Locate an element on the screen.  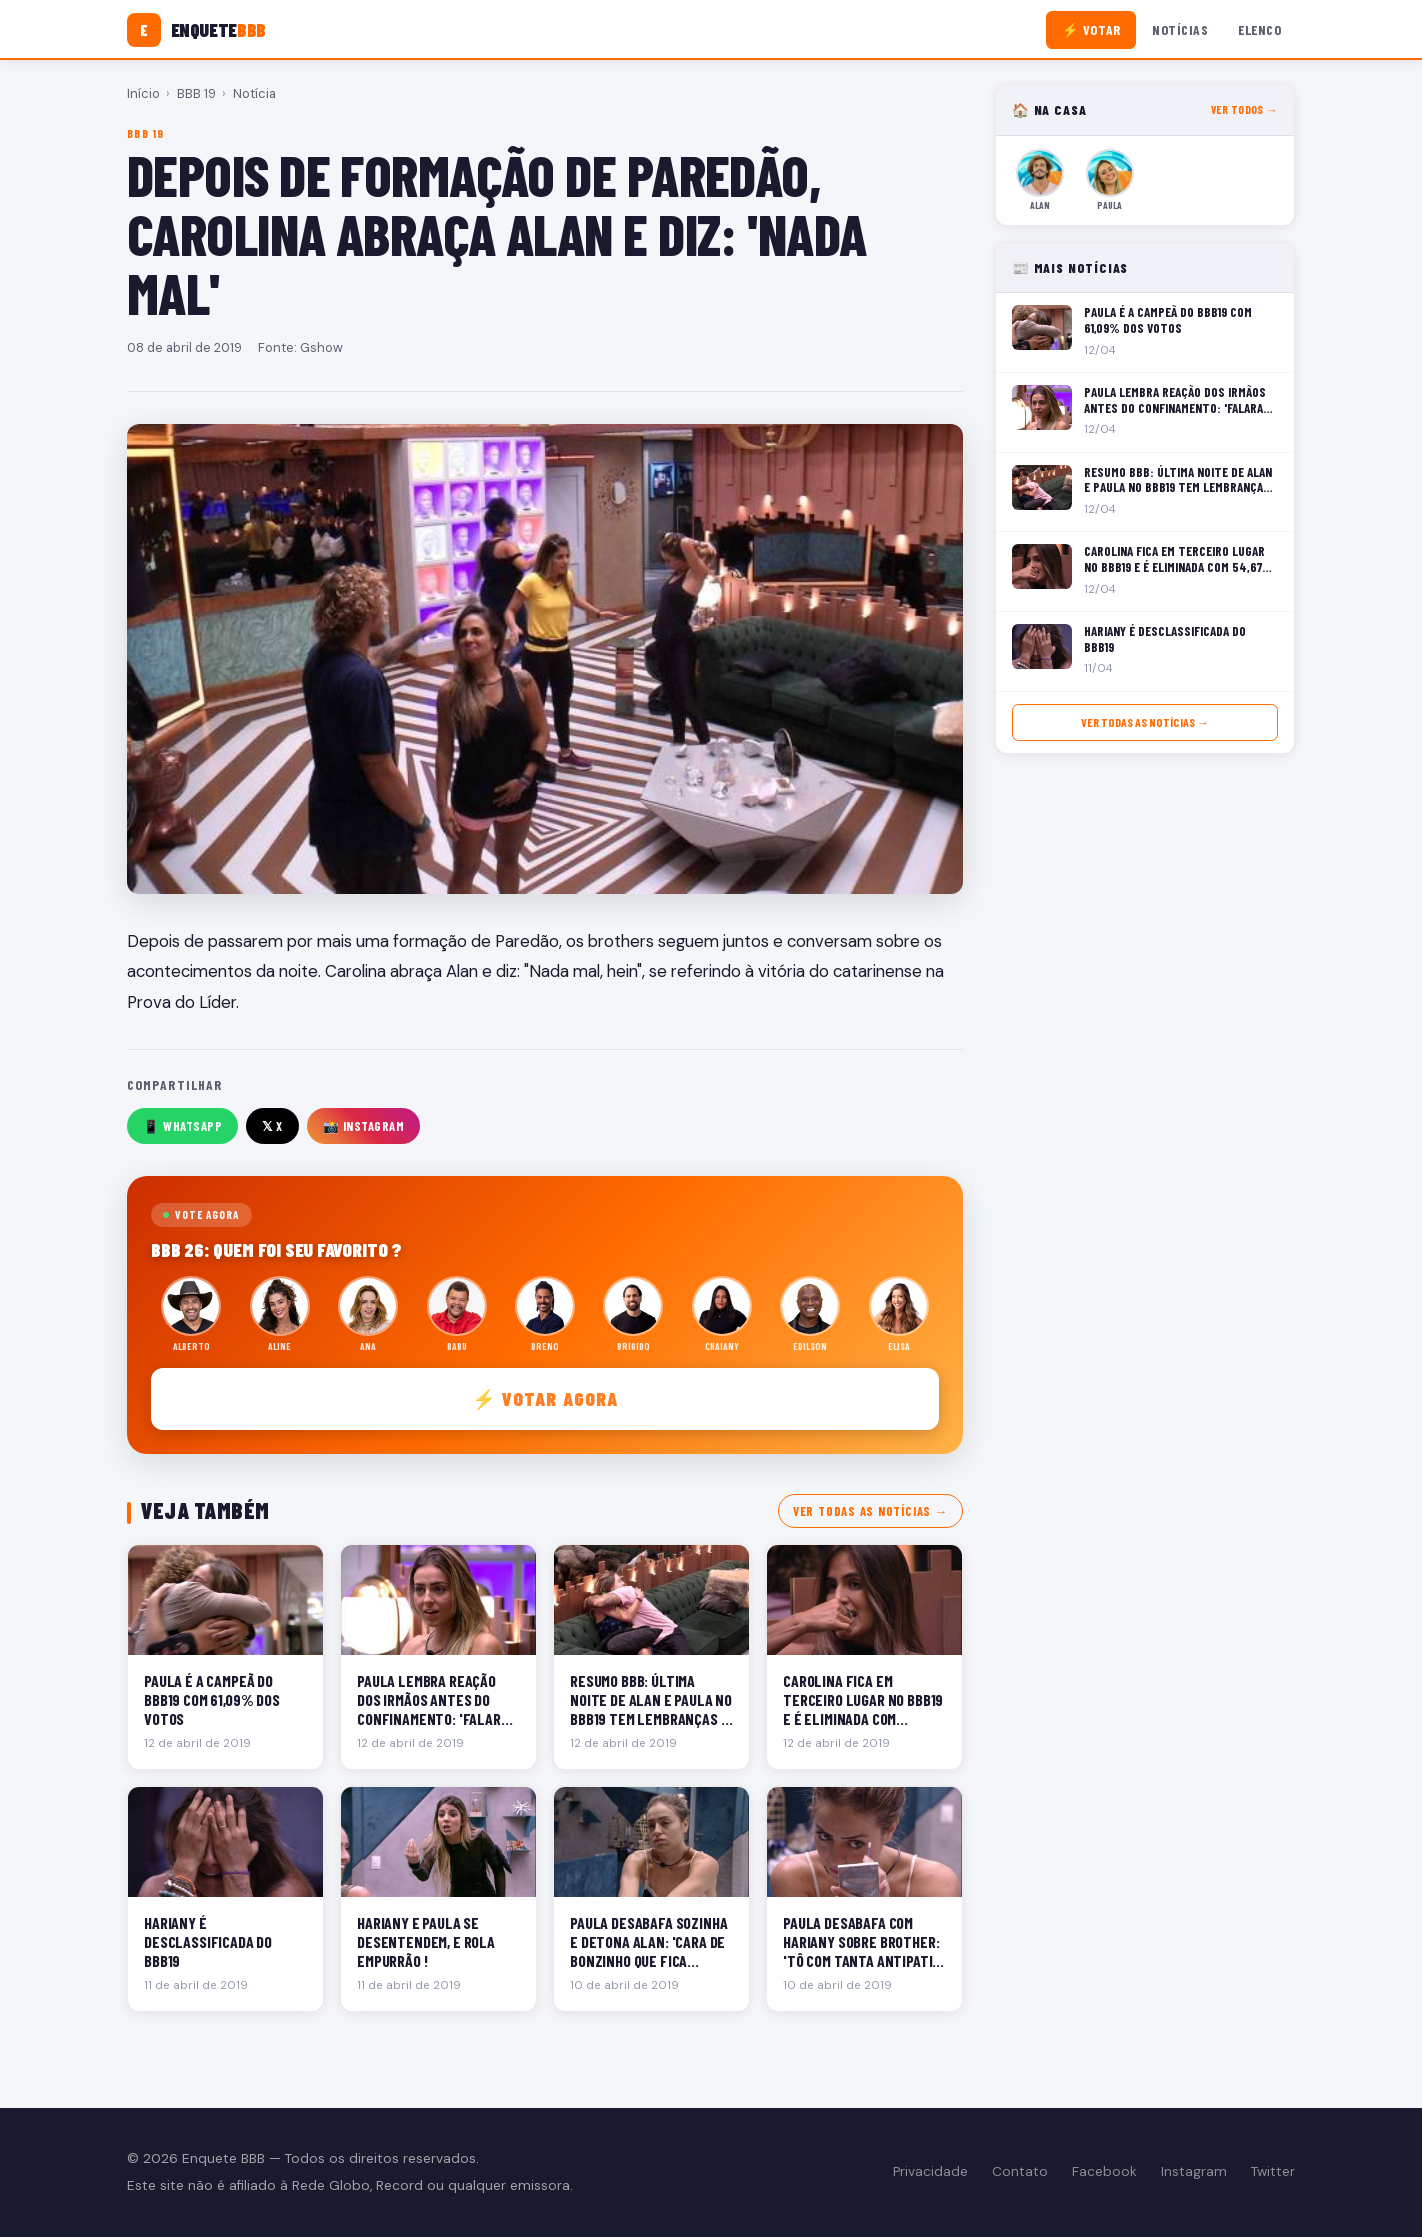
Ver todos → is located at coordinates (1244, 109).